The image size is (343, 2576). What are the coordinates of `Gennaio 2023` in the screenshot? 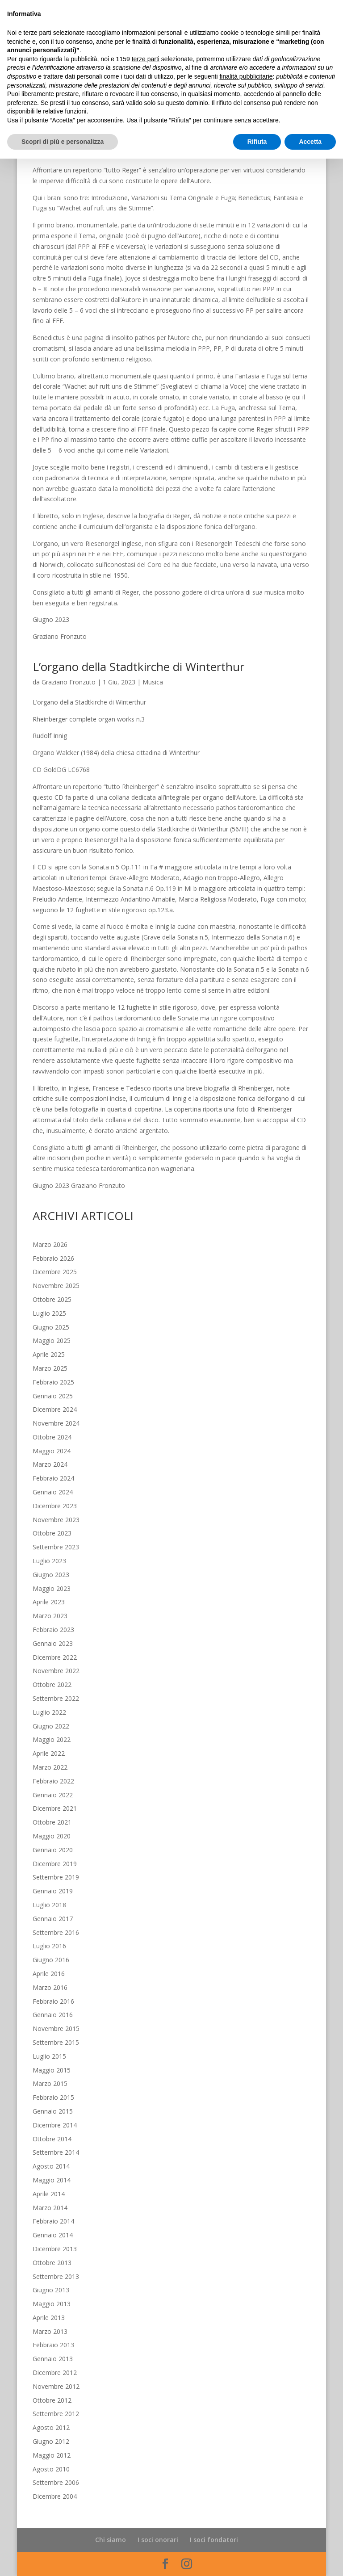 It's located at (53, 1643).